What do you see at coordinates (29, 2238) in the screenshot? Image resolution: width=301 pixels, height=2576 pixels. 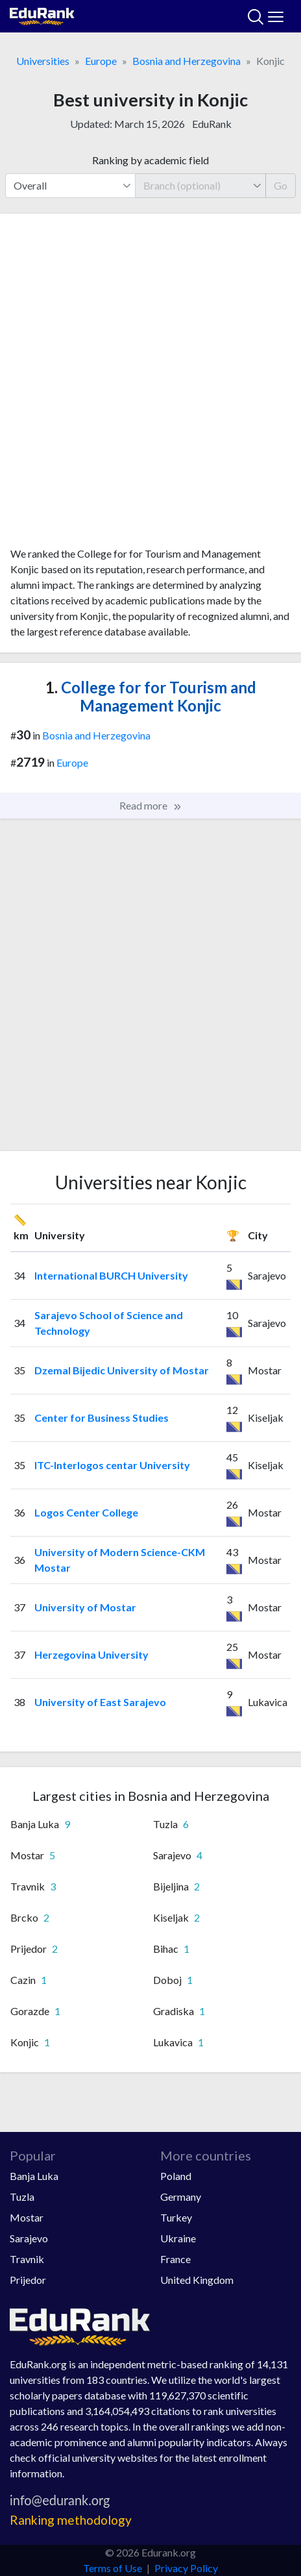 I see `Sarajevo` at bounding box center [29, 2238].